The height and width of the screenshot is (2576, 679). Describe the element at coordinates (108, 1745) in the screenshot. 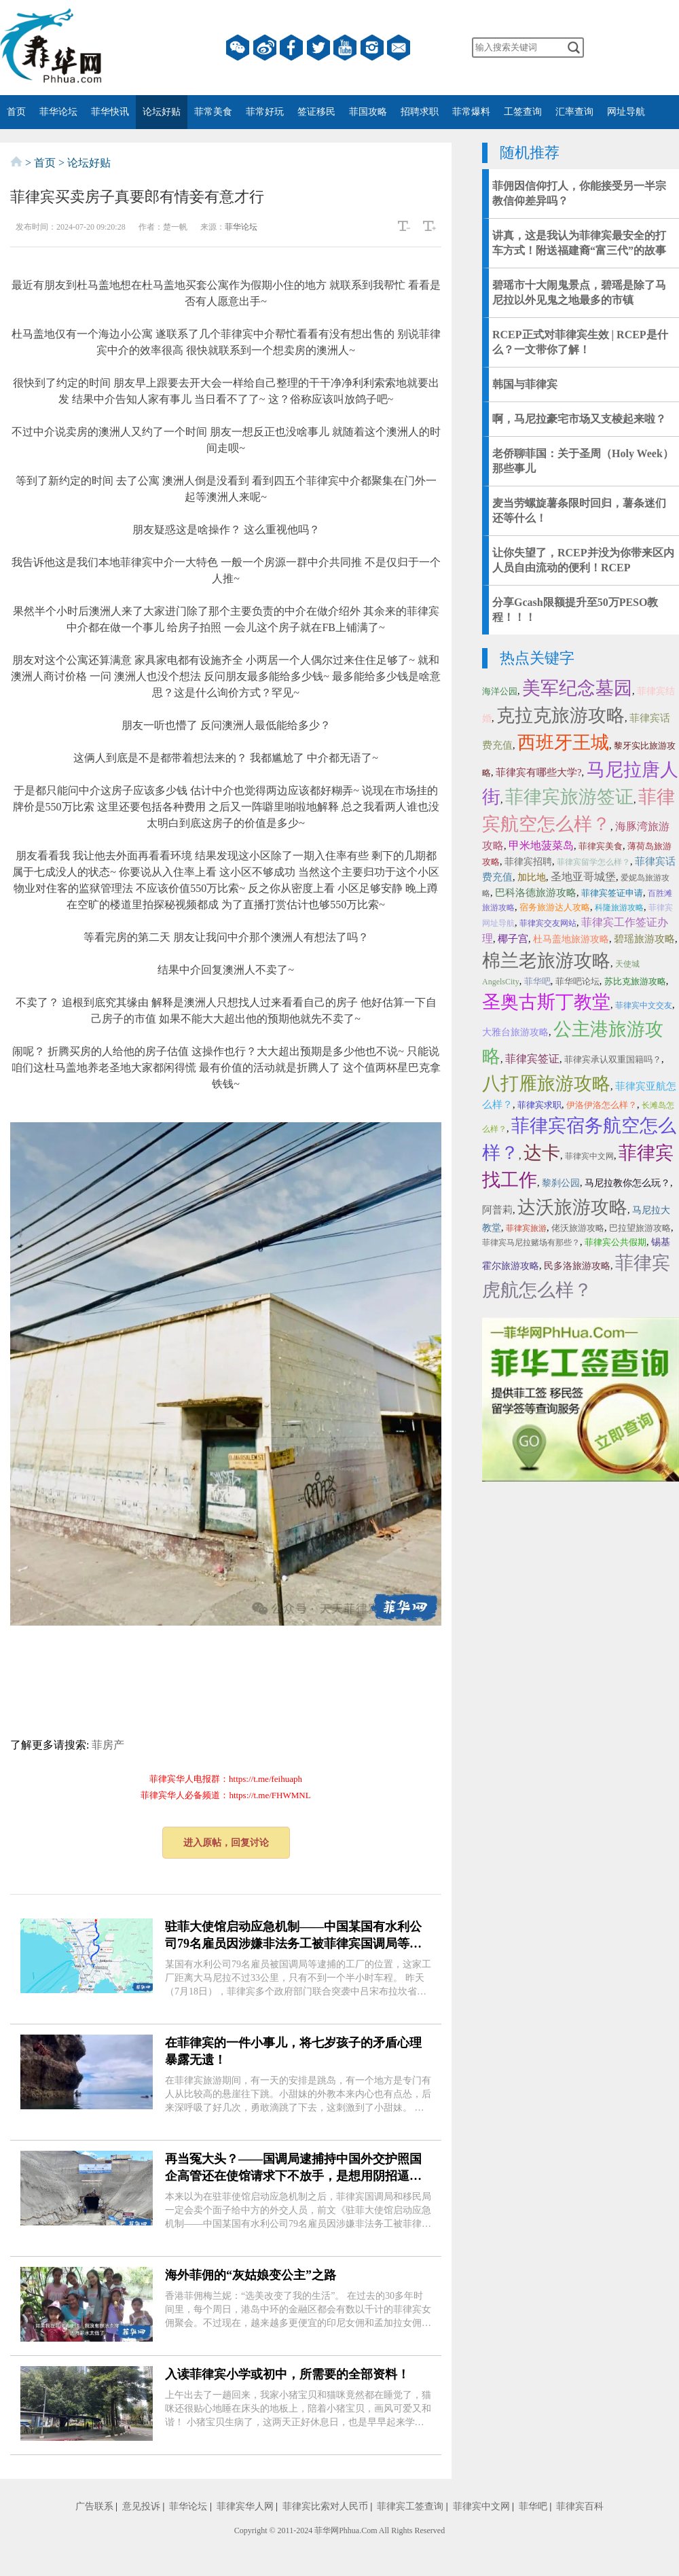

I see `菲房产` at that location.